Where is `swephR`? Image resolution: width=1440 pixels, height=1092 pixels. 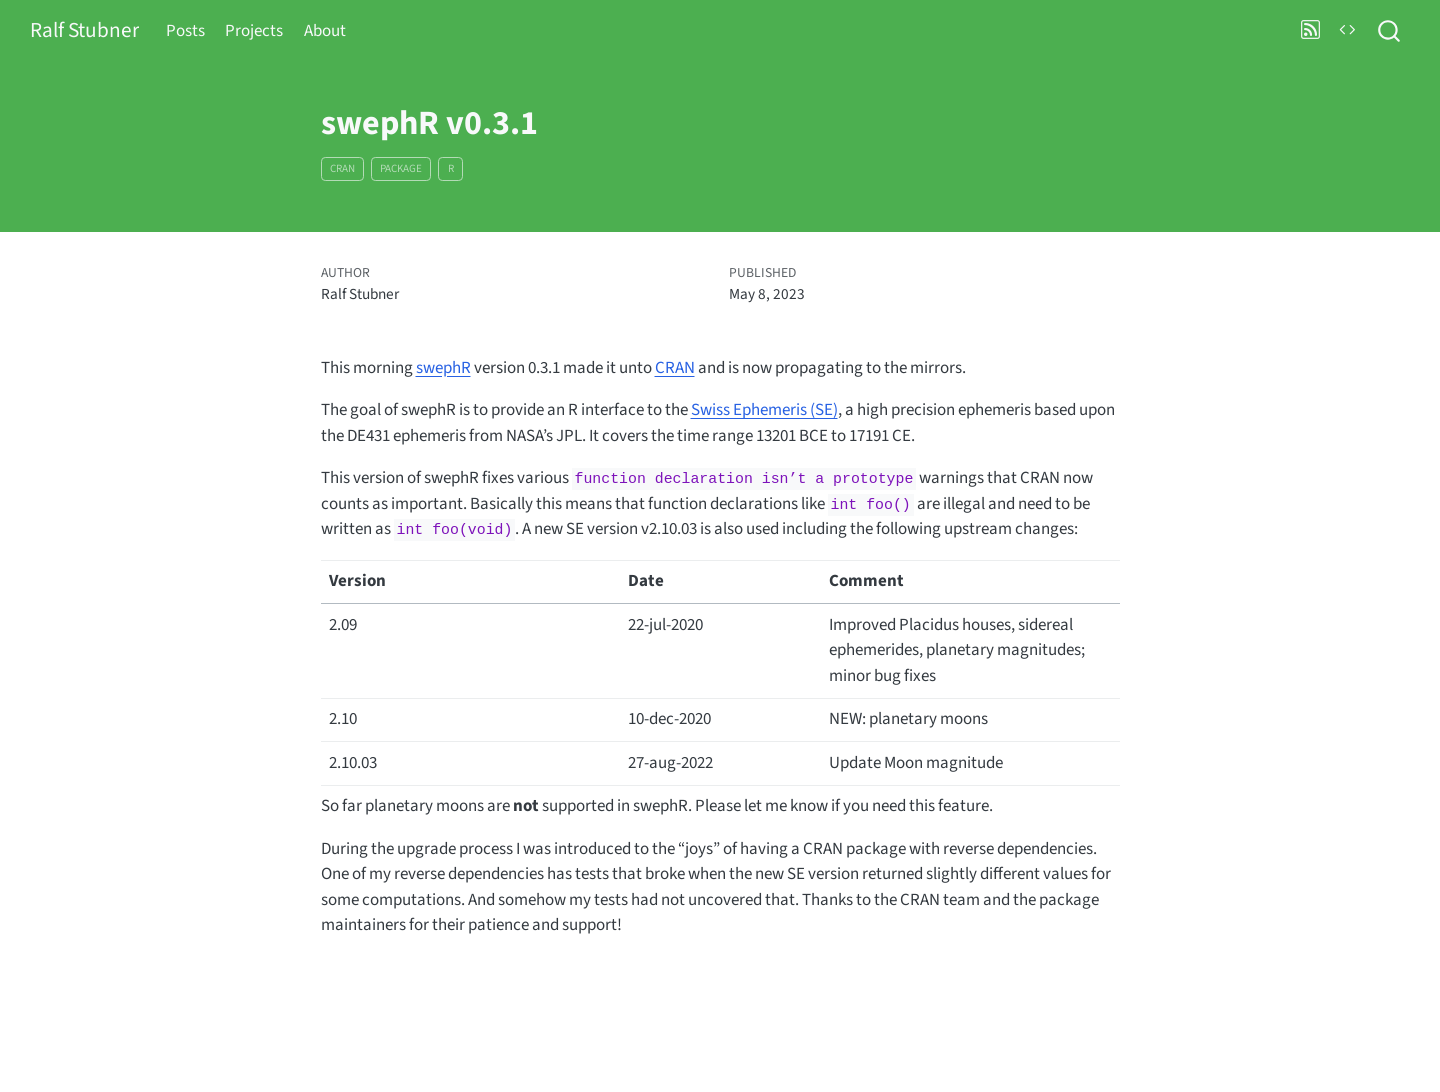
swephR is located at coordinates (443, 368).